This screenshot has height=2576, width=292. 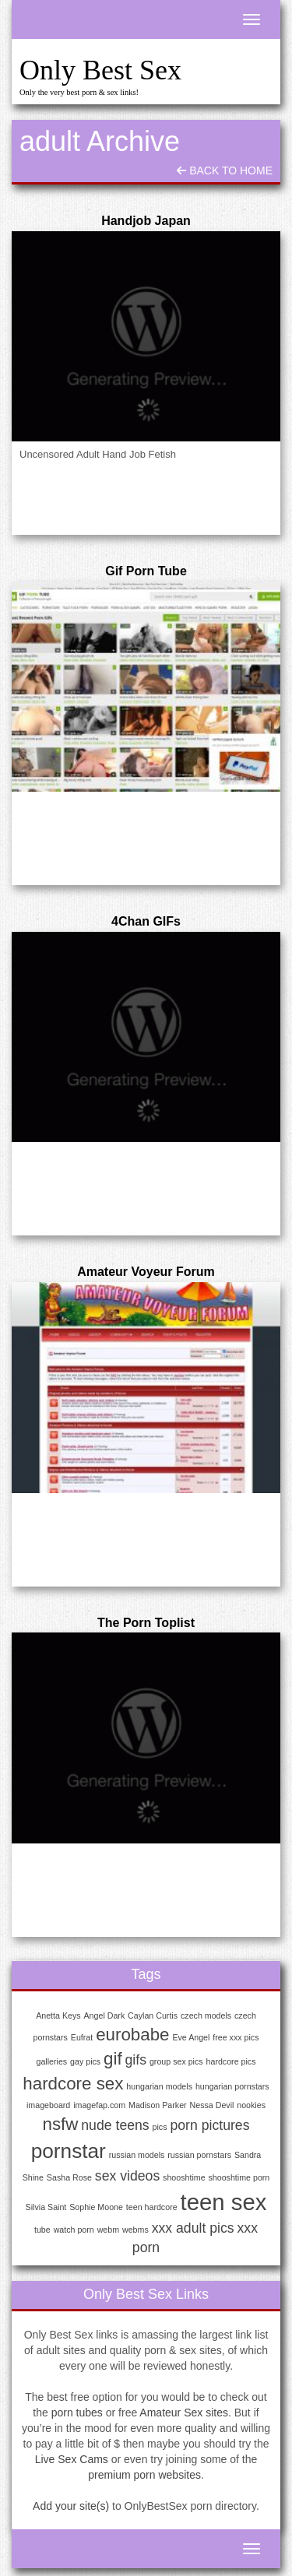 I want to click on Back To Home, so click(x=225, y=170).